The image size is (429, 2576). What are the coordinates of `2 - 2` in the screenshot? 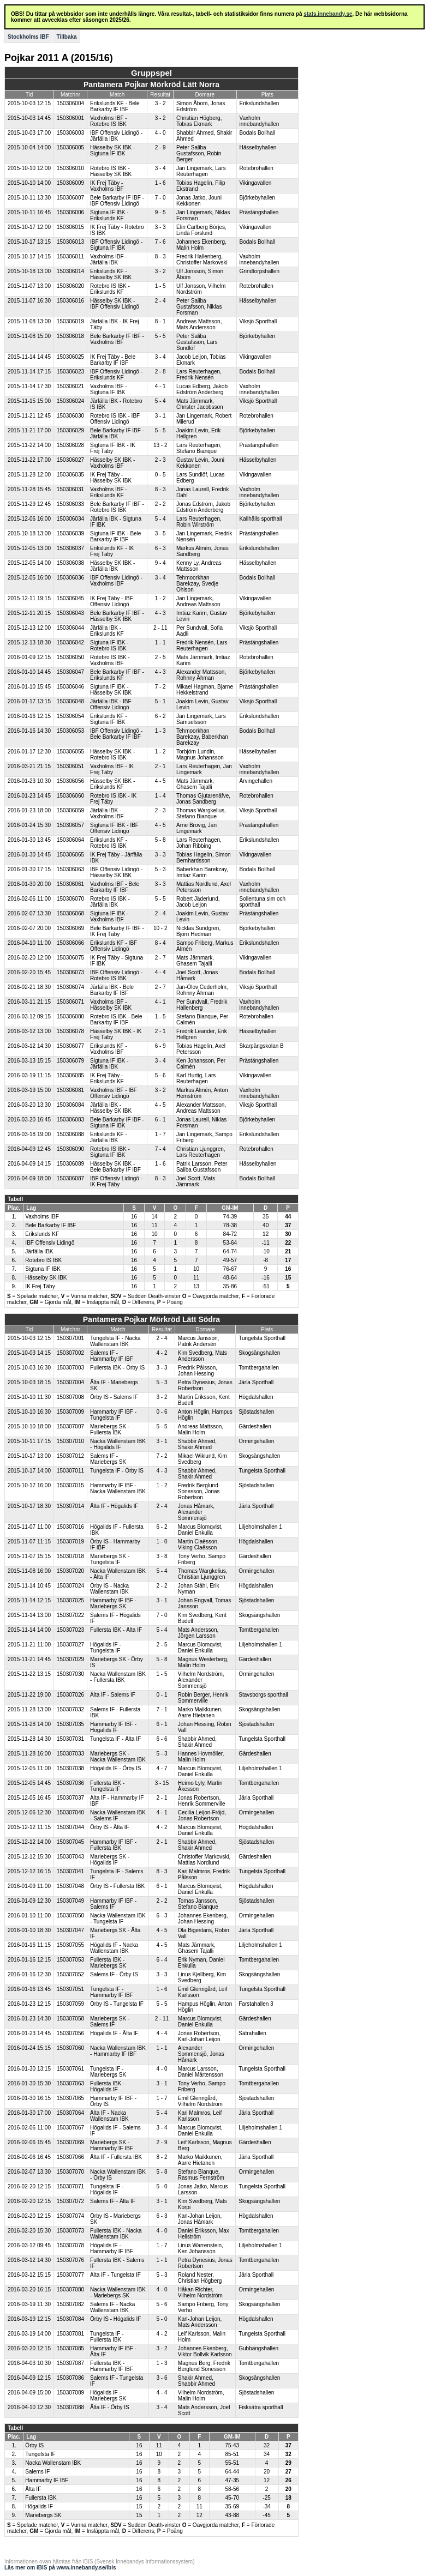 It's located at (160, 504).